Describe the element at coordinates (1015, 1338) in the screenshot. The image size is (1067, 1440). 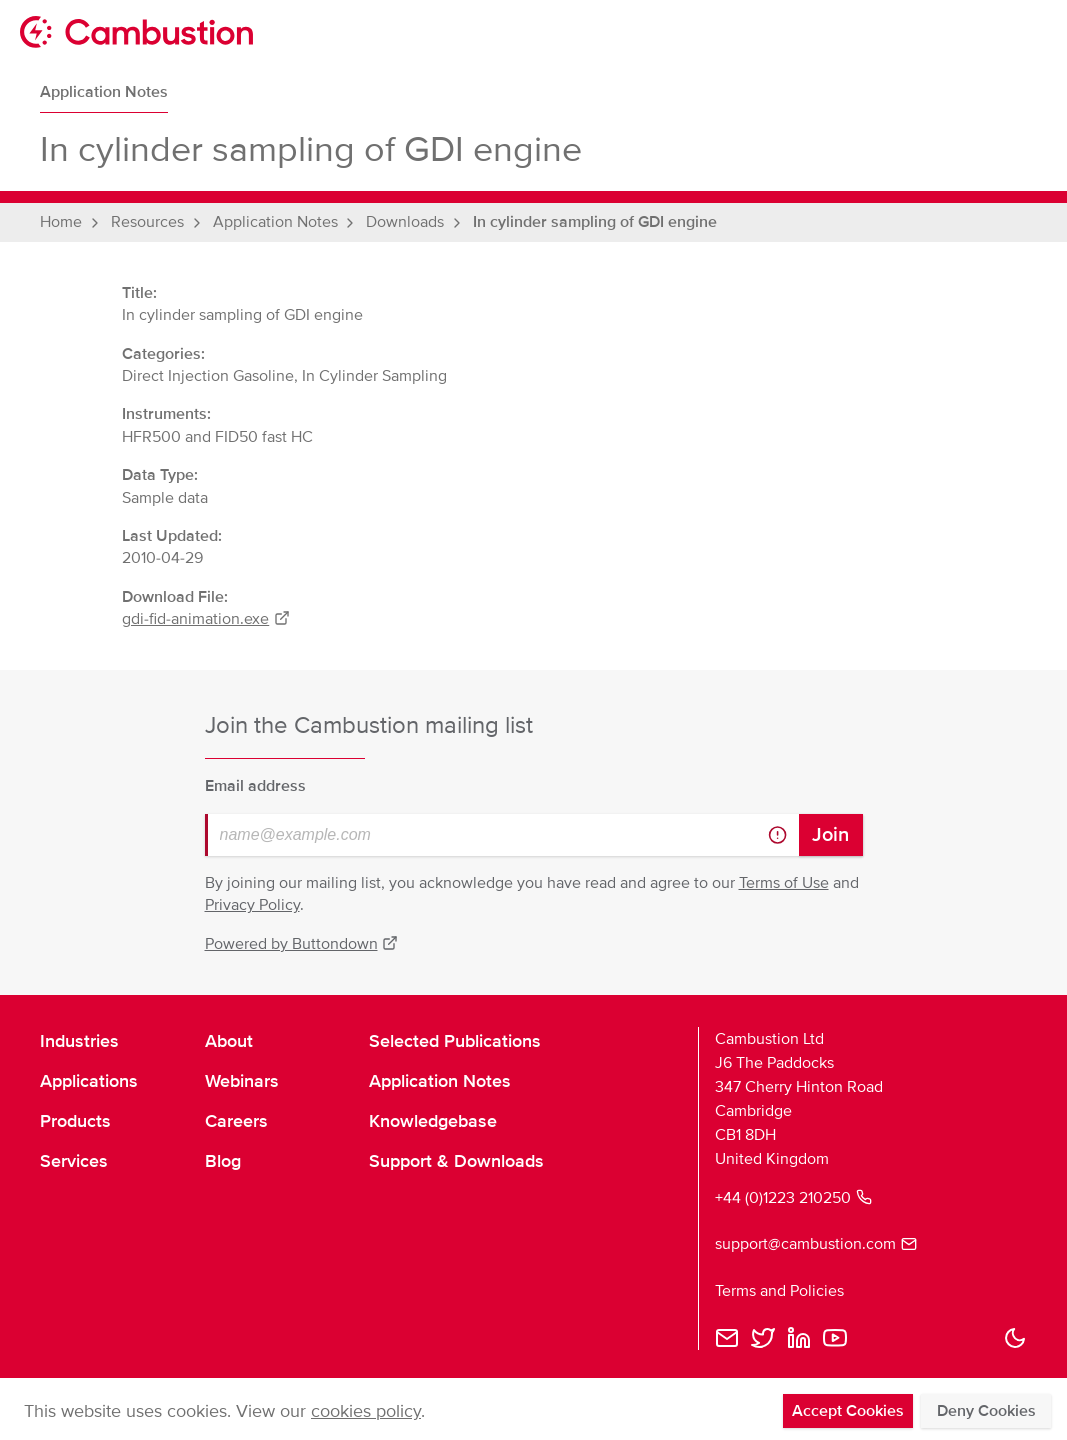
I see `[button]` at that location.